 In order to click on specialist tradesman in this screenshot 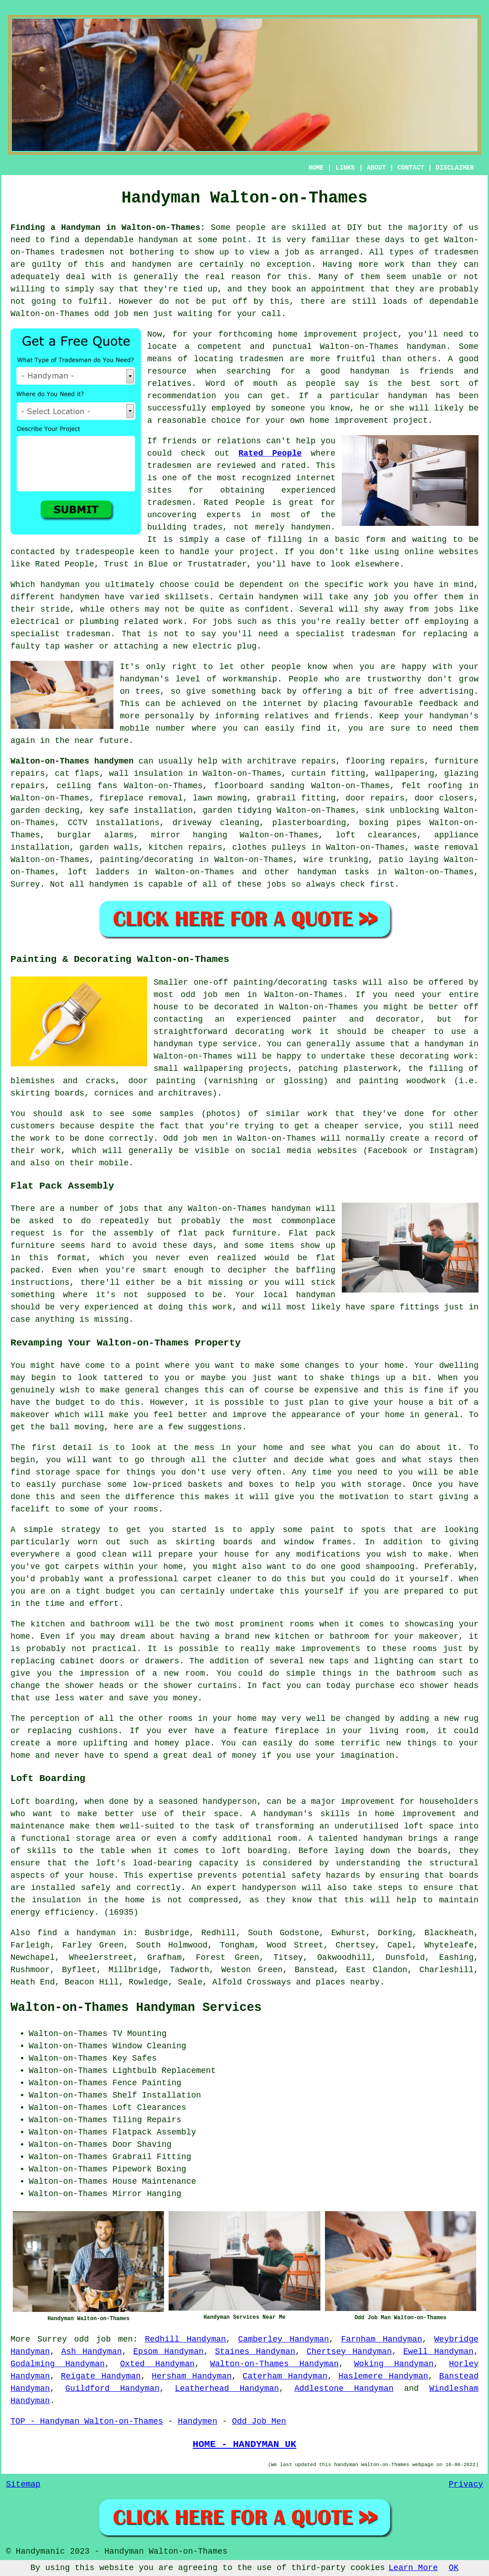, I will do `click(60, 634)`.